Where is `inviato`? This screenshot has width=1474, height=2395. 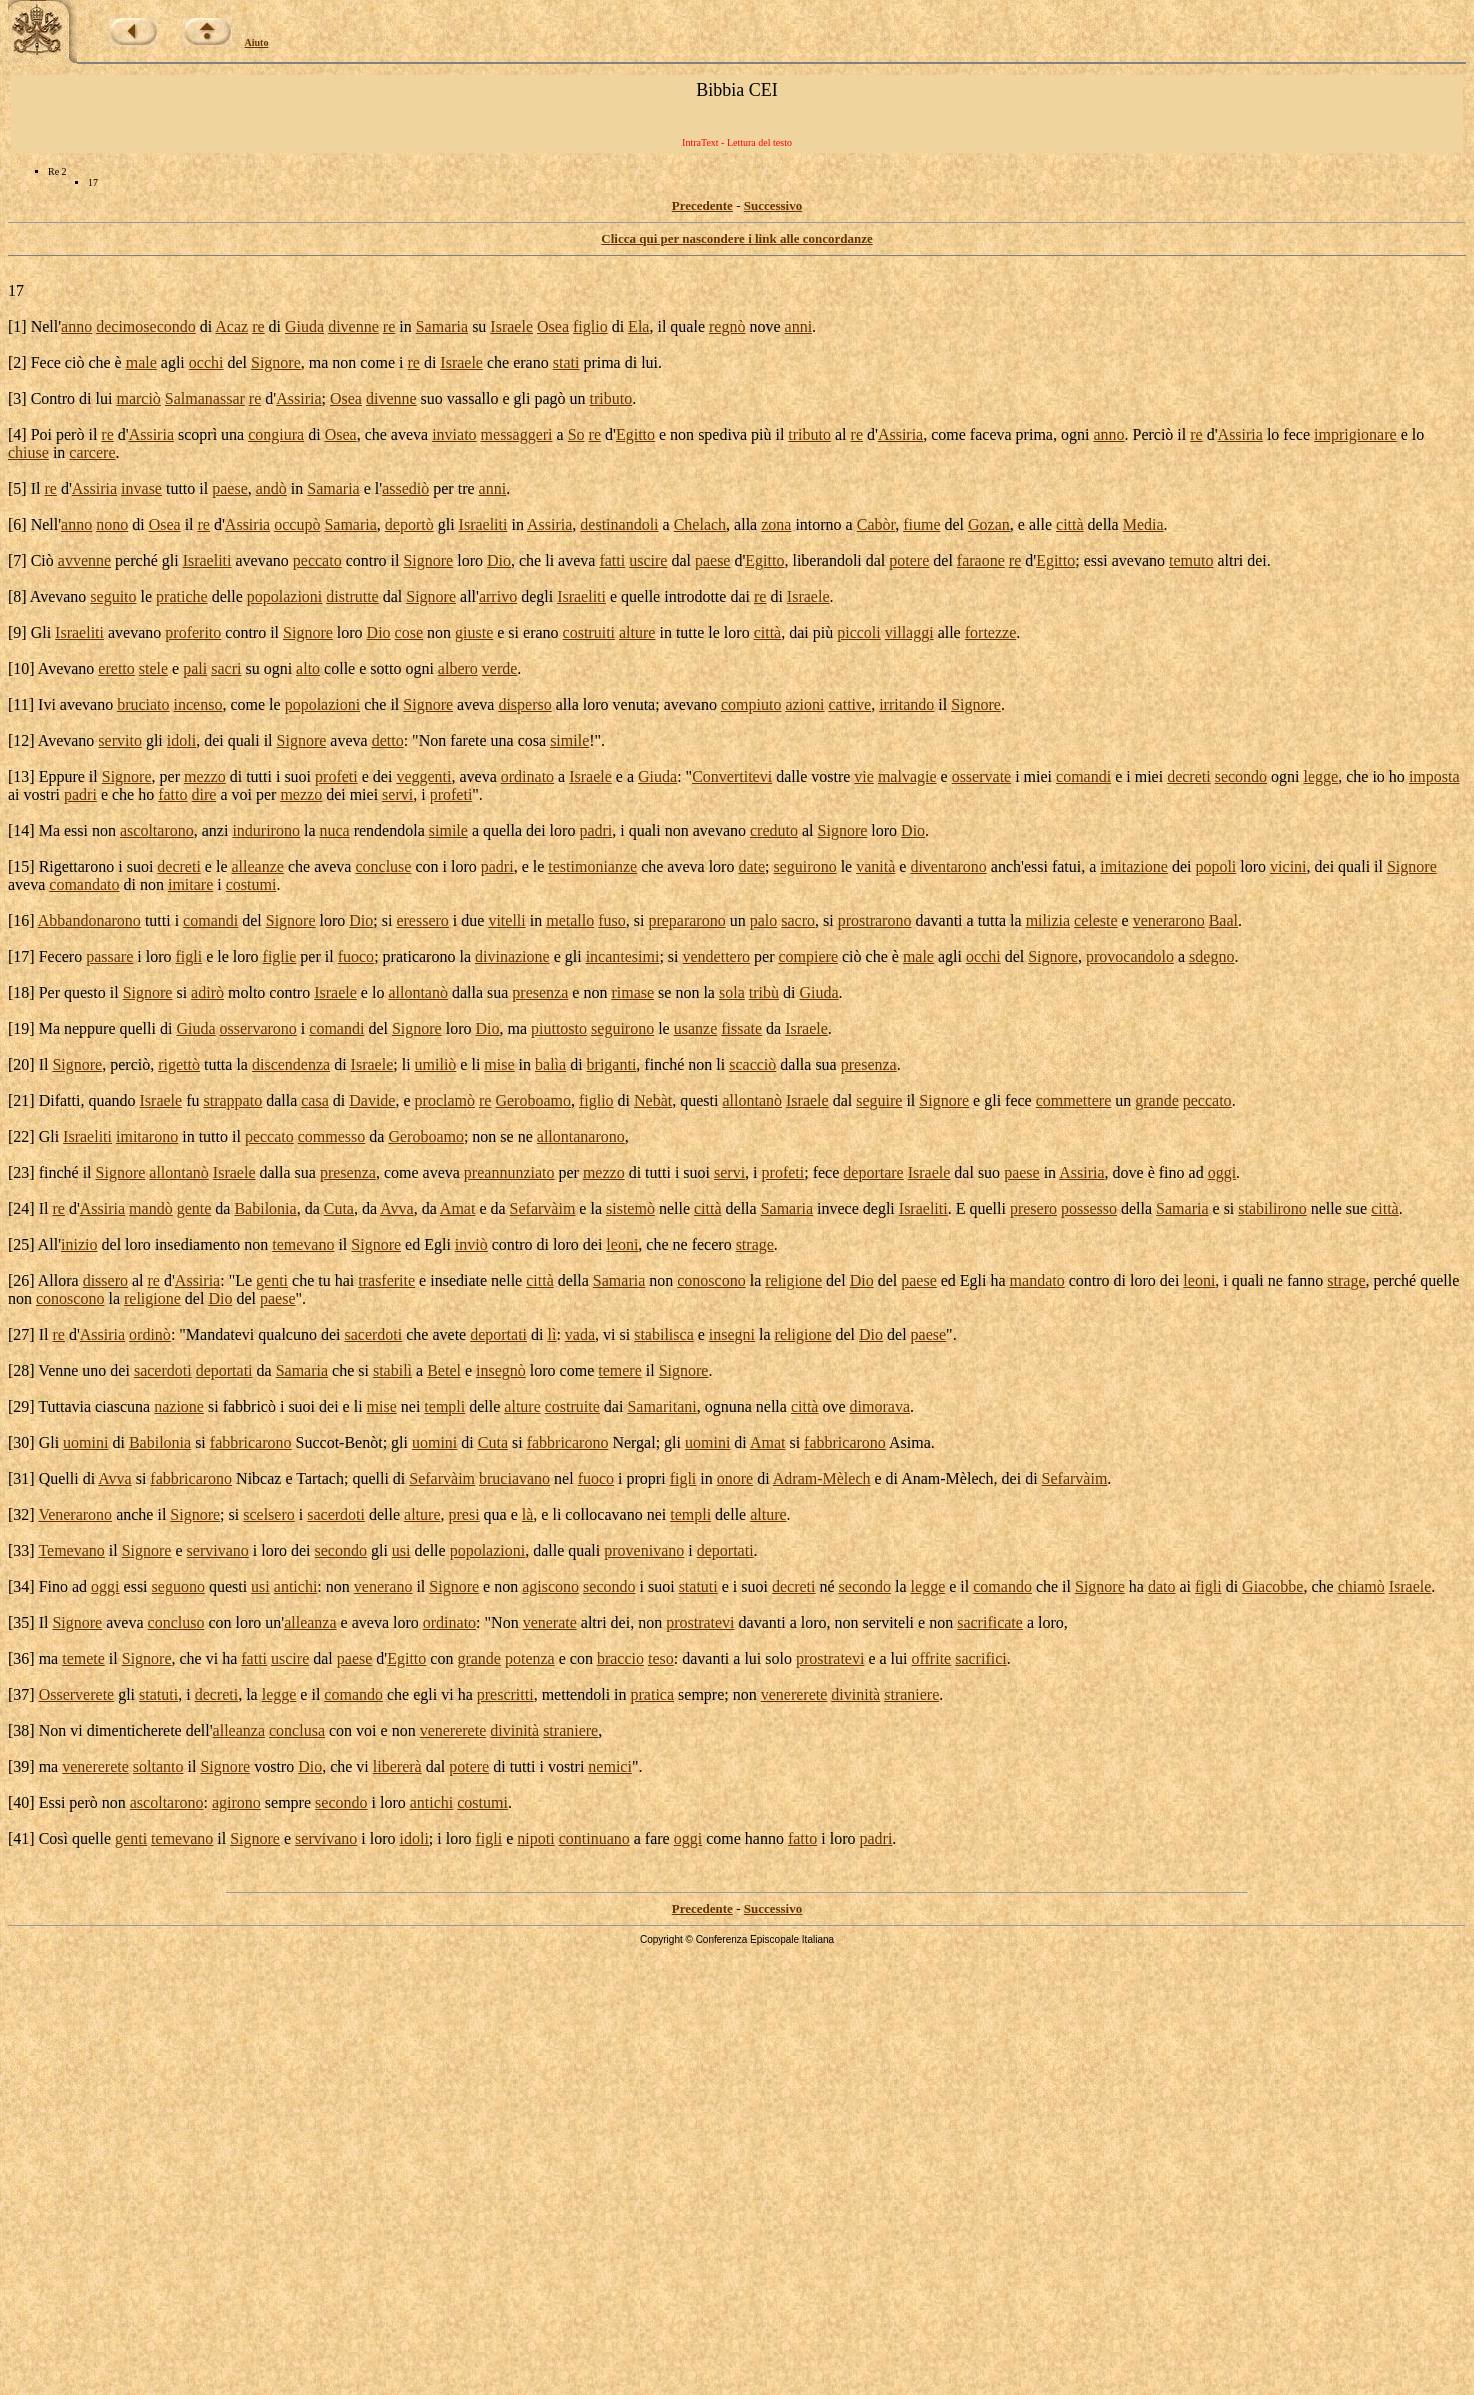 inviato is located at coordinates (454, 434).